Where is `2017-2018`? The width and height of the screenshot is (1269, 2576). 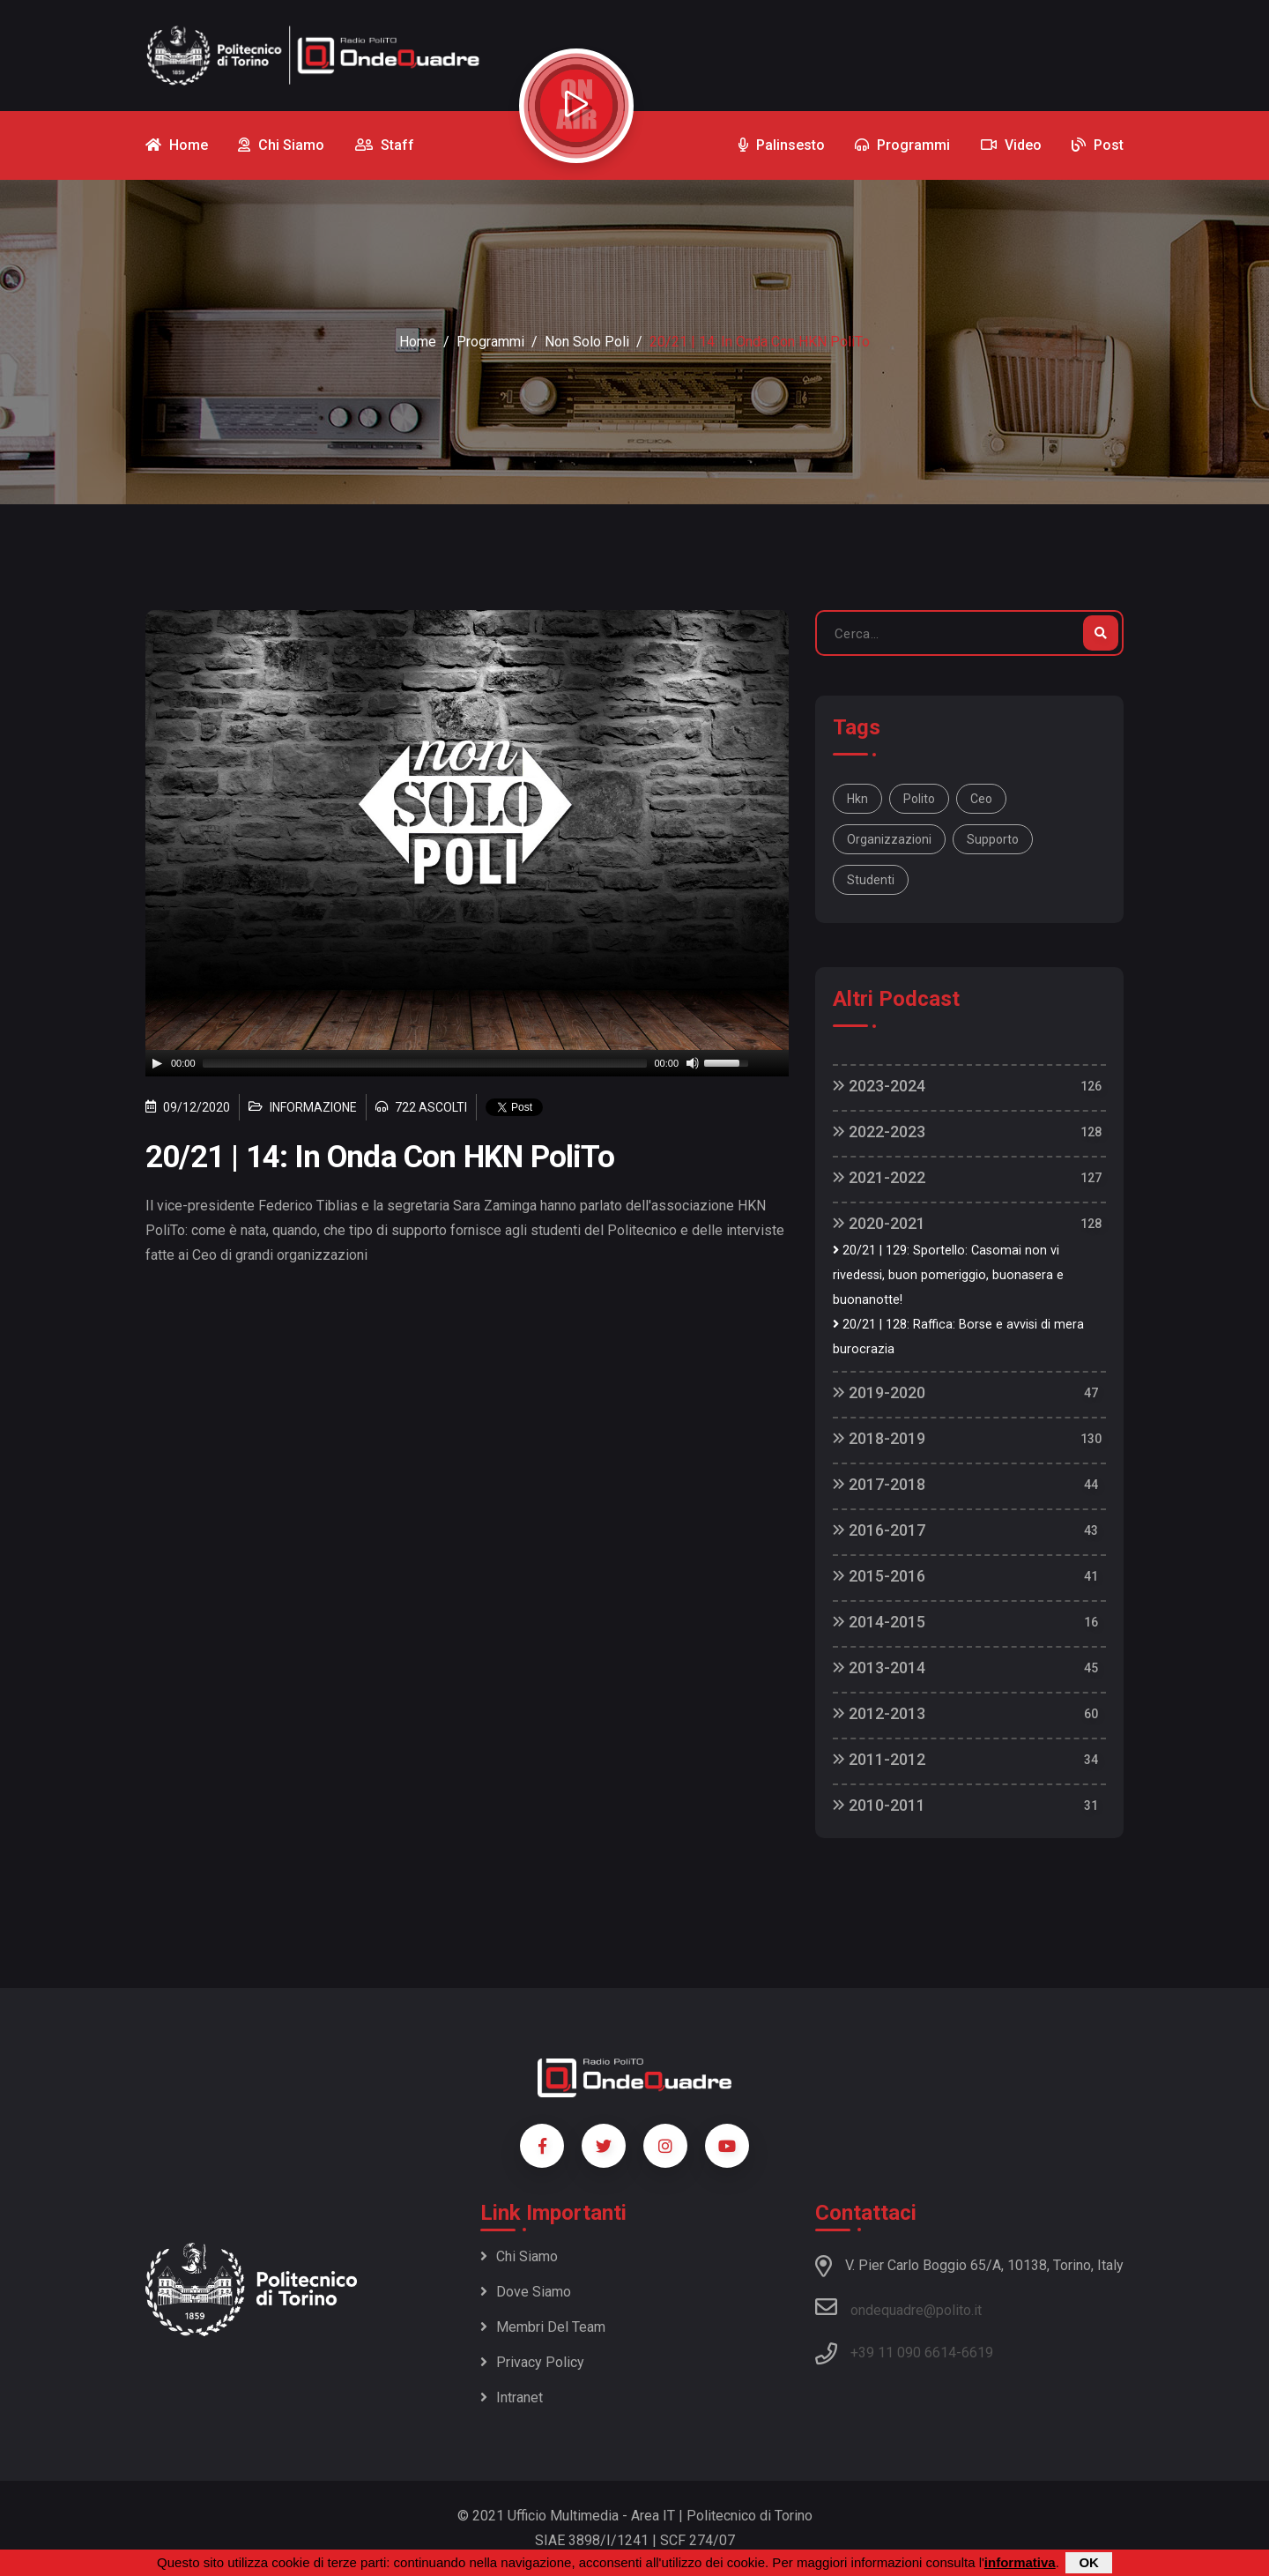 2017-2018 is located at coordinates (879, 1484).